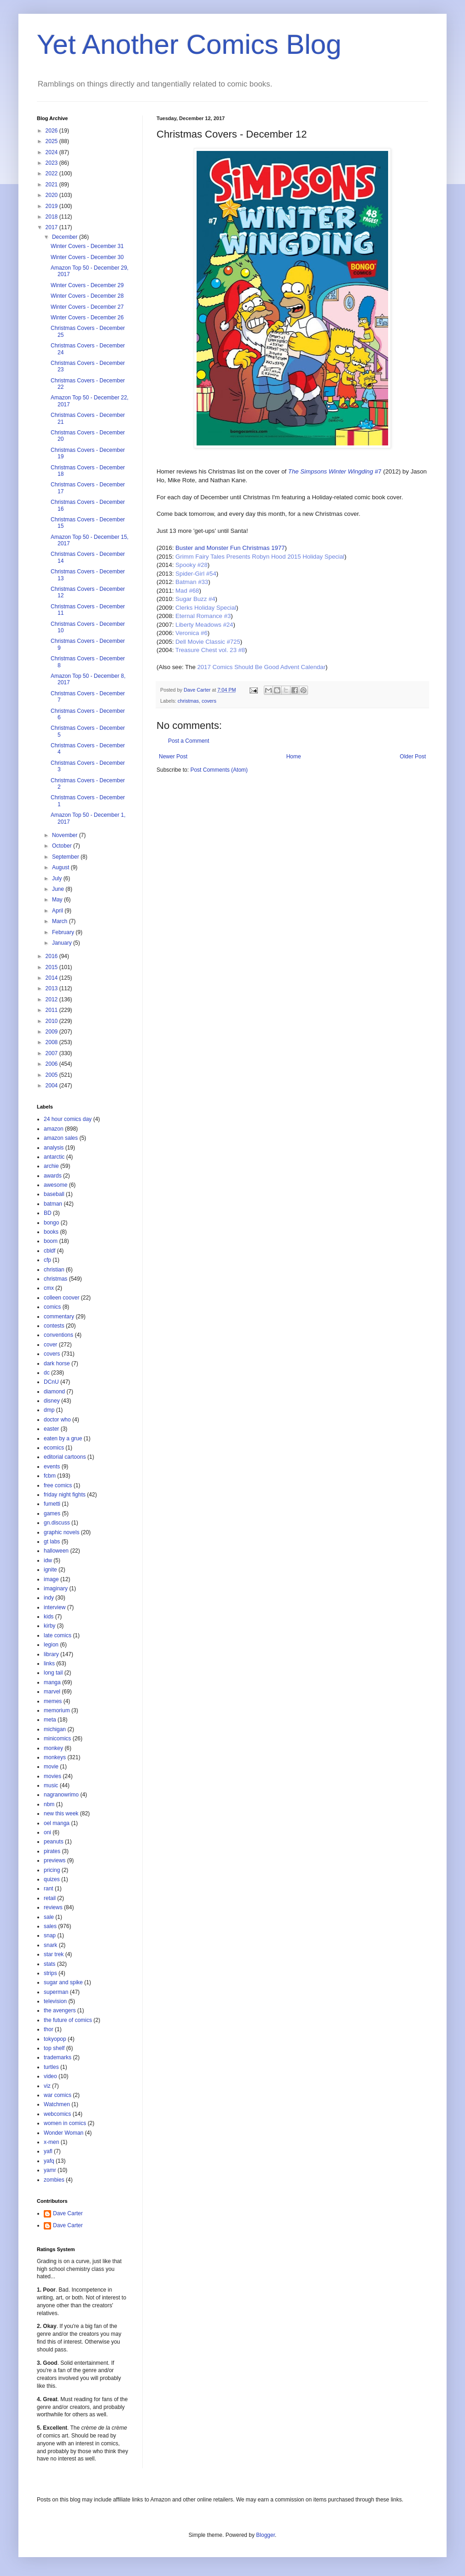 This screenshot has width=465, height=2576. Describe the element at coordinates (50, 2076) in the screenshot. I see `video` at that location.